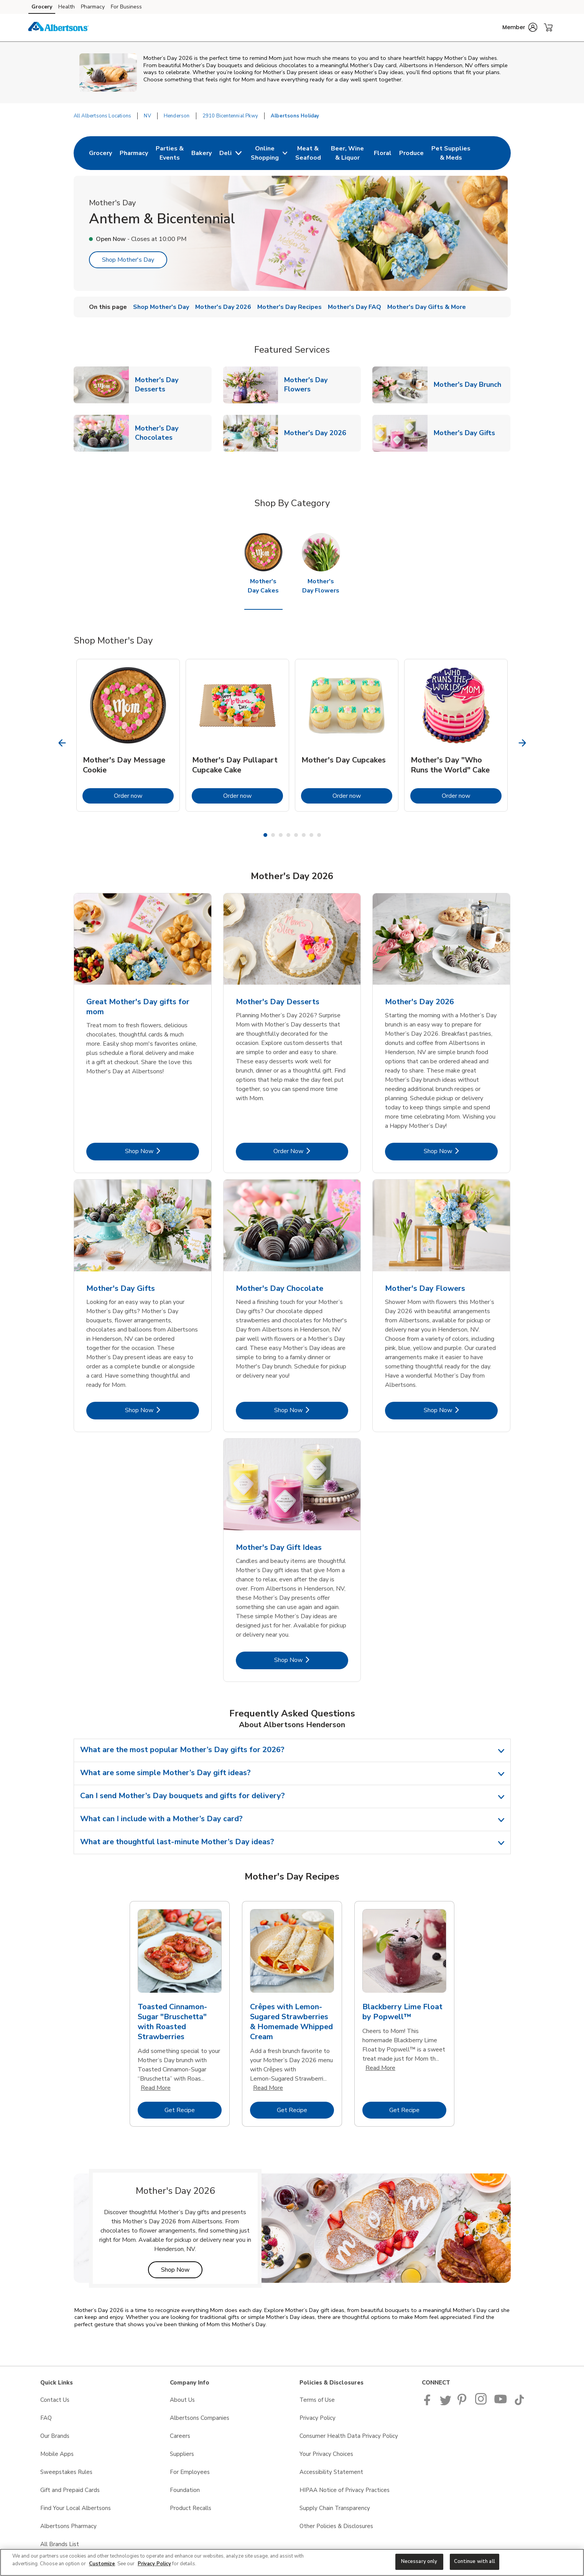  I want to click on 5 [tab], so click(296, 835).